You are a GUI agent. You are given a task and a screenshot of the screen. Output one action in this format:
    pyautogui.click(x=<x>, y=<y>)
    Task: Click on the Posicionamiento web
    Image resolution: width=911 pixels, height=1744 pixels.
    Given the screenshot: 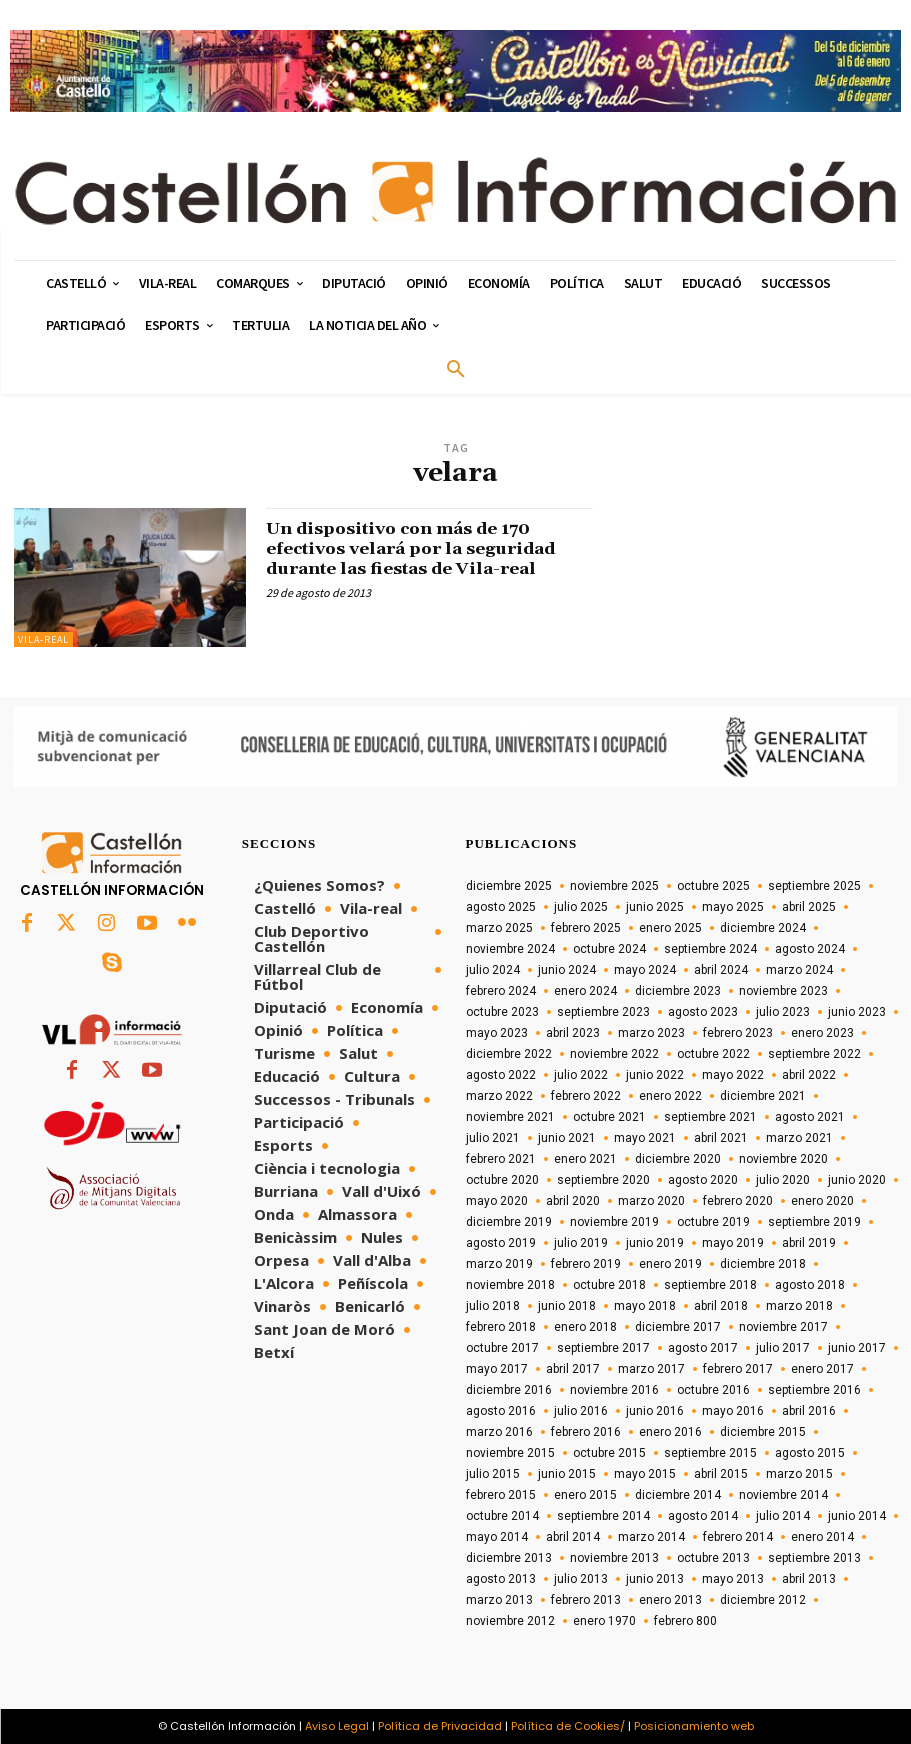 What is the action you would take?
    pyautogui.click(x=694, y=1726)
    